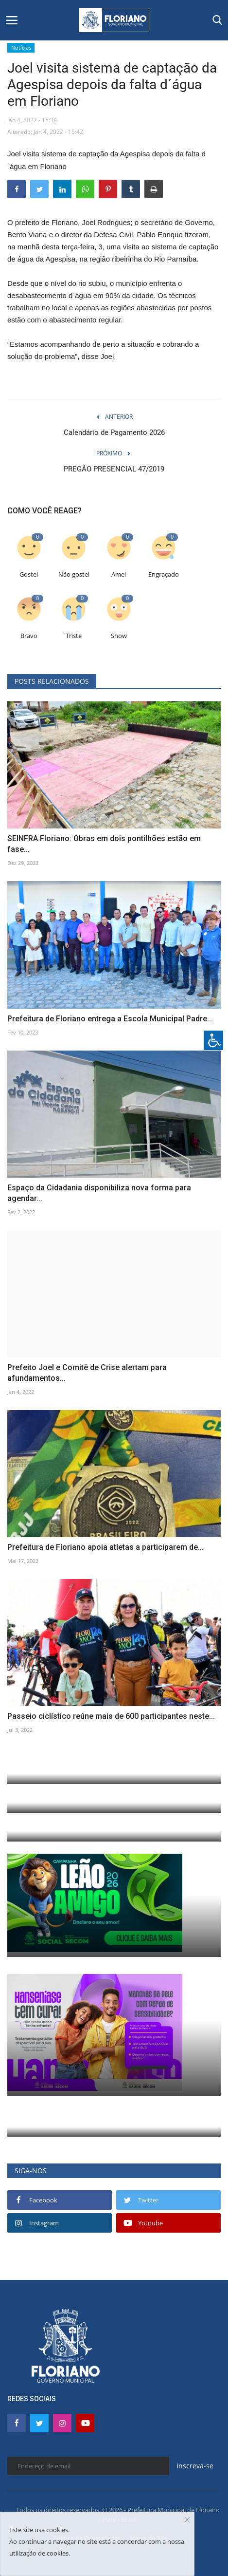 The image size is (228, 2576). Describe the element at coordinates (28, 574) in the screenshot. I see `Gostei` at that location.